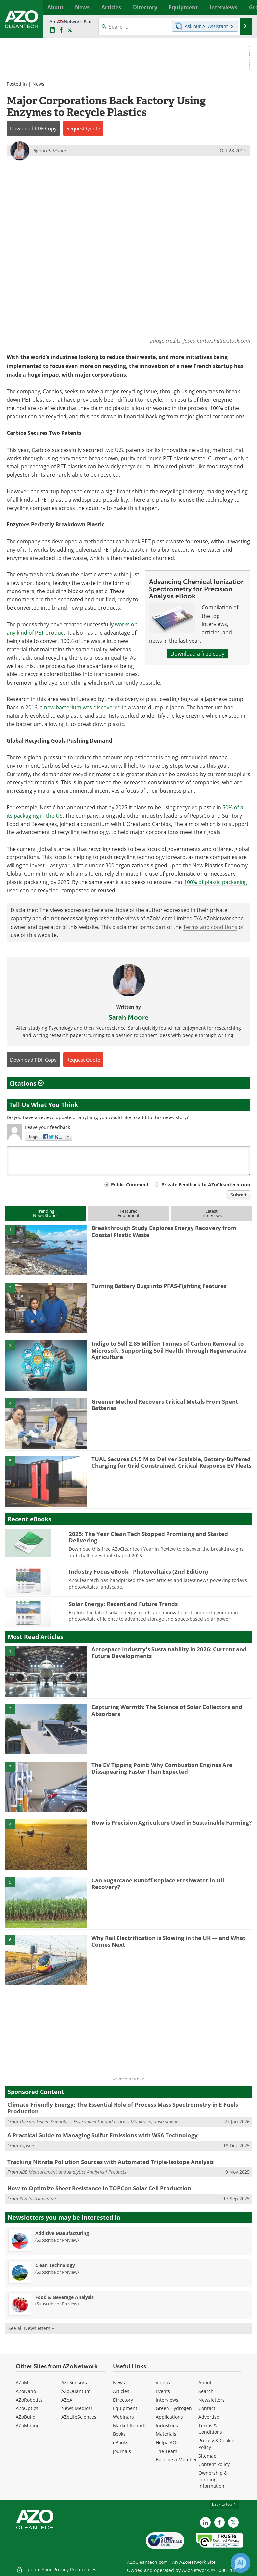 The width and height of the screenshot is (257, 2576). Describe the element at coordinates (205, 1185) in the screenshot. I see `Private Feedback to AZoCleantech.com` at that location.